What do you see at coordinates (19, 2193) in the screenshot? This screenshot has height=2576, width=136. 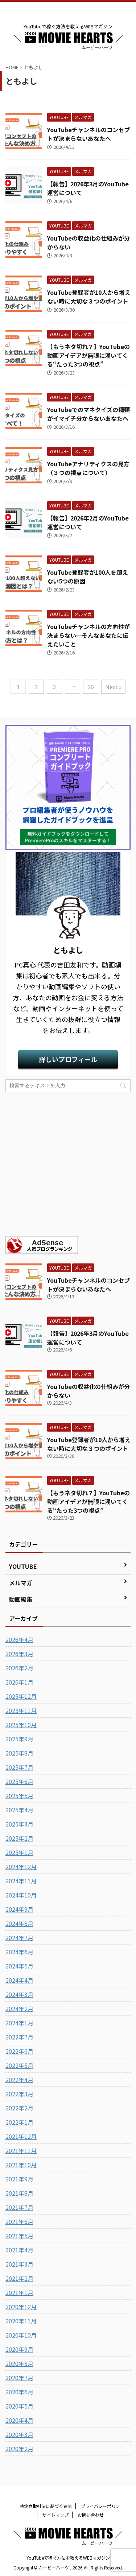 I see `2021年8月` at bounding box center [19, 2193].